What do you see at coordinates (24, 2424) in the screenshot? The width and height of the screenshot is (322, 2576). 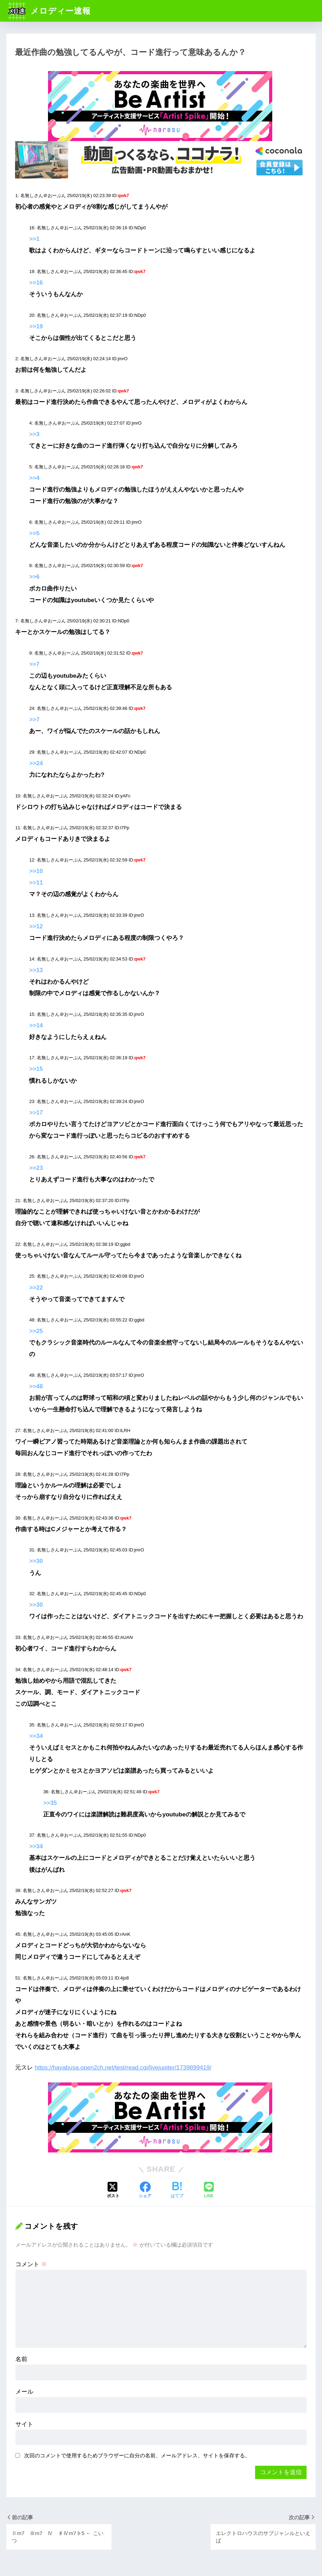 I see `サイト` at bounding box center [24, 2424].